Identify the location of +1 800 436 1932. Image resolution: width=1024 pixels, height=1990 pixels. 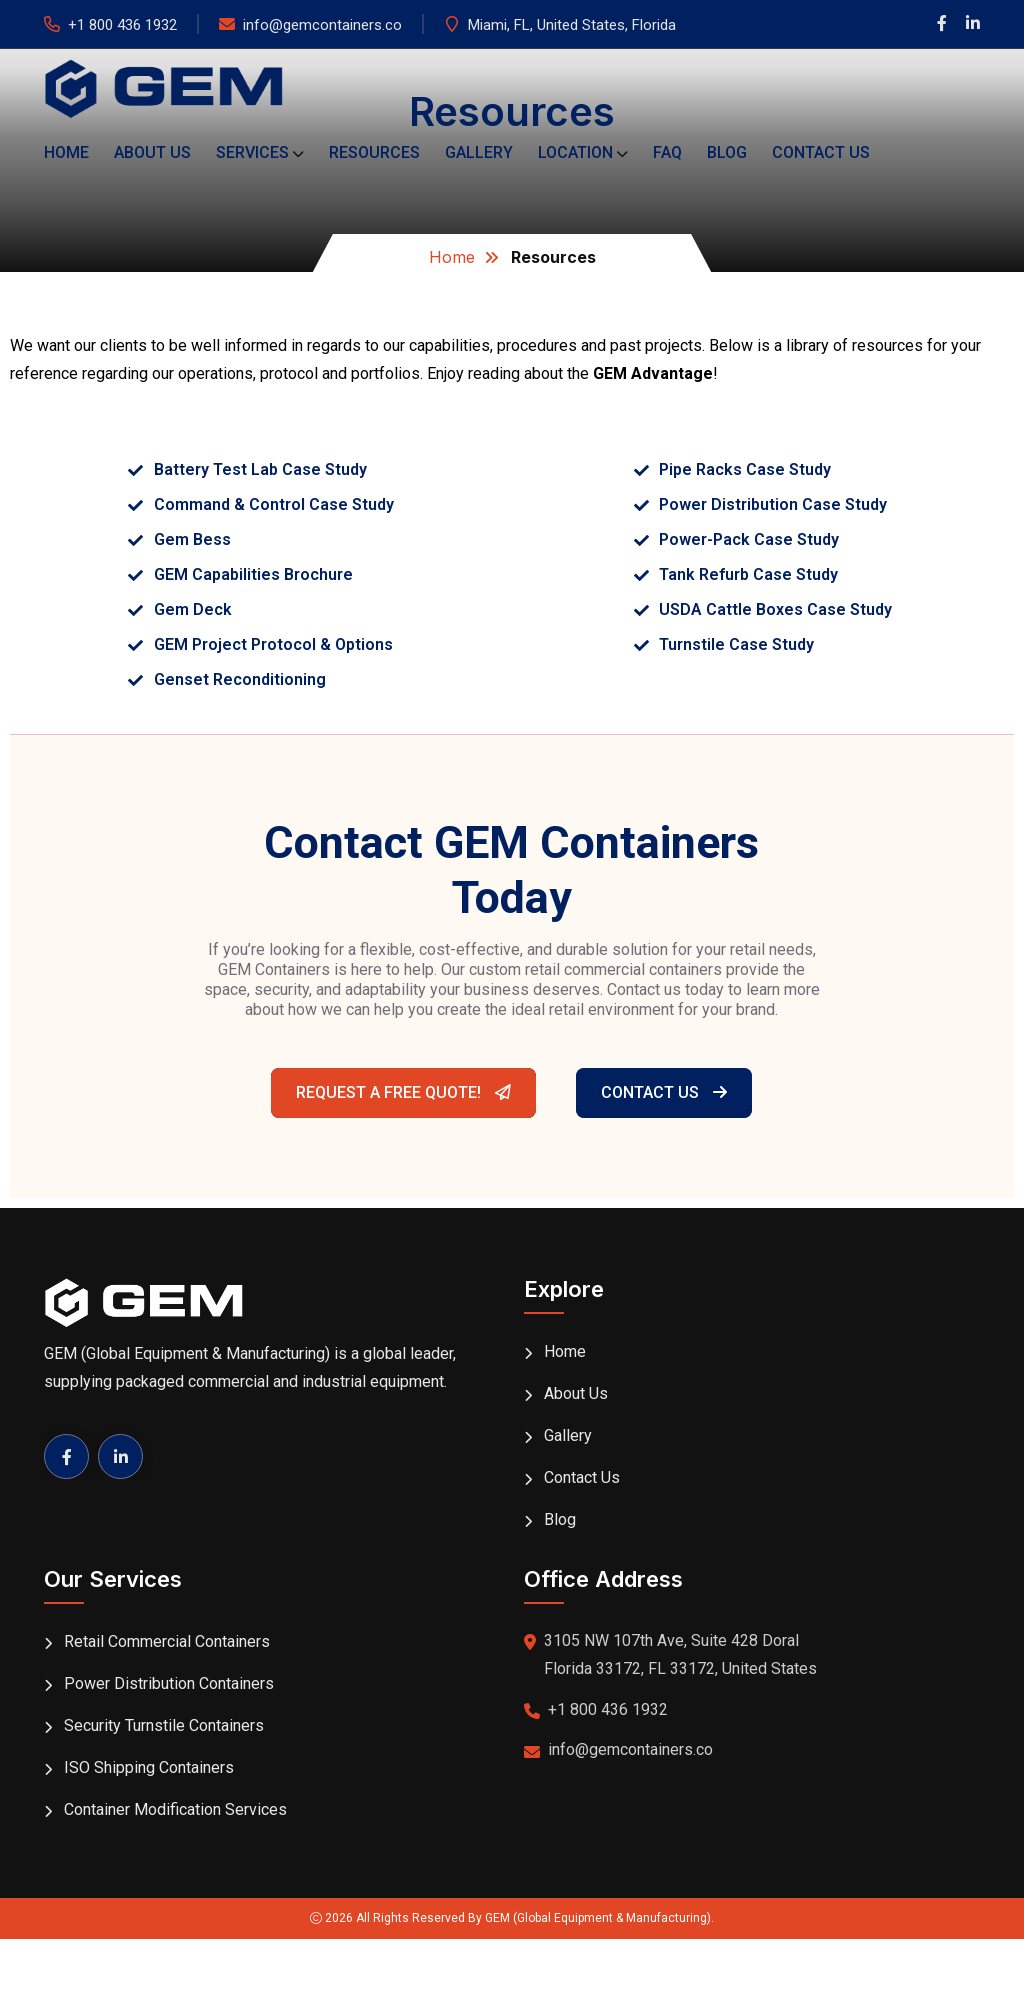
(122, 25).